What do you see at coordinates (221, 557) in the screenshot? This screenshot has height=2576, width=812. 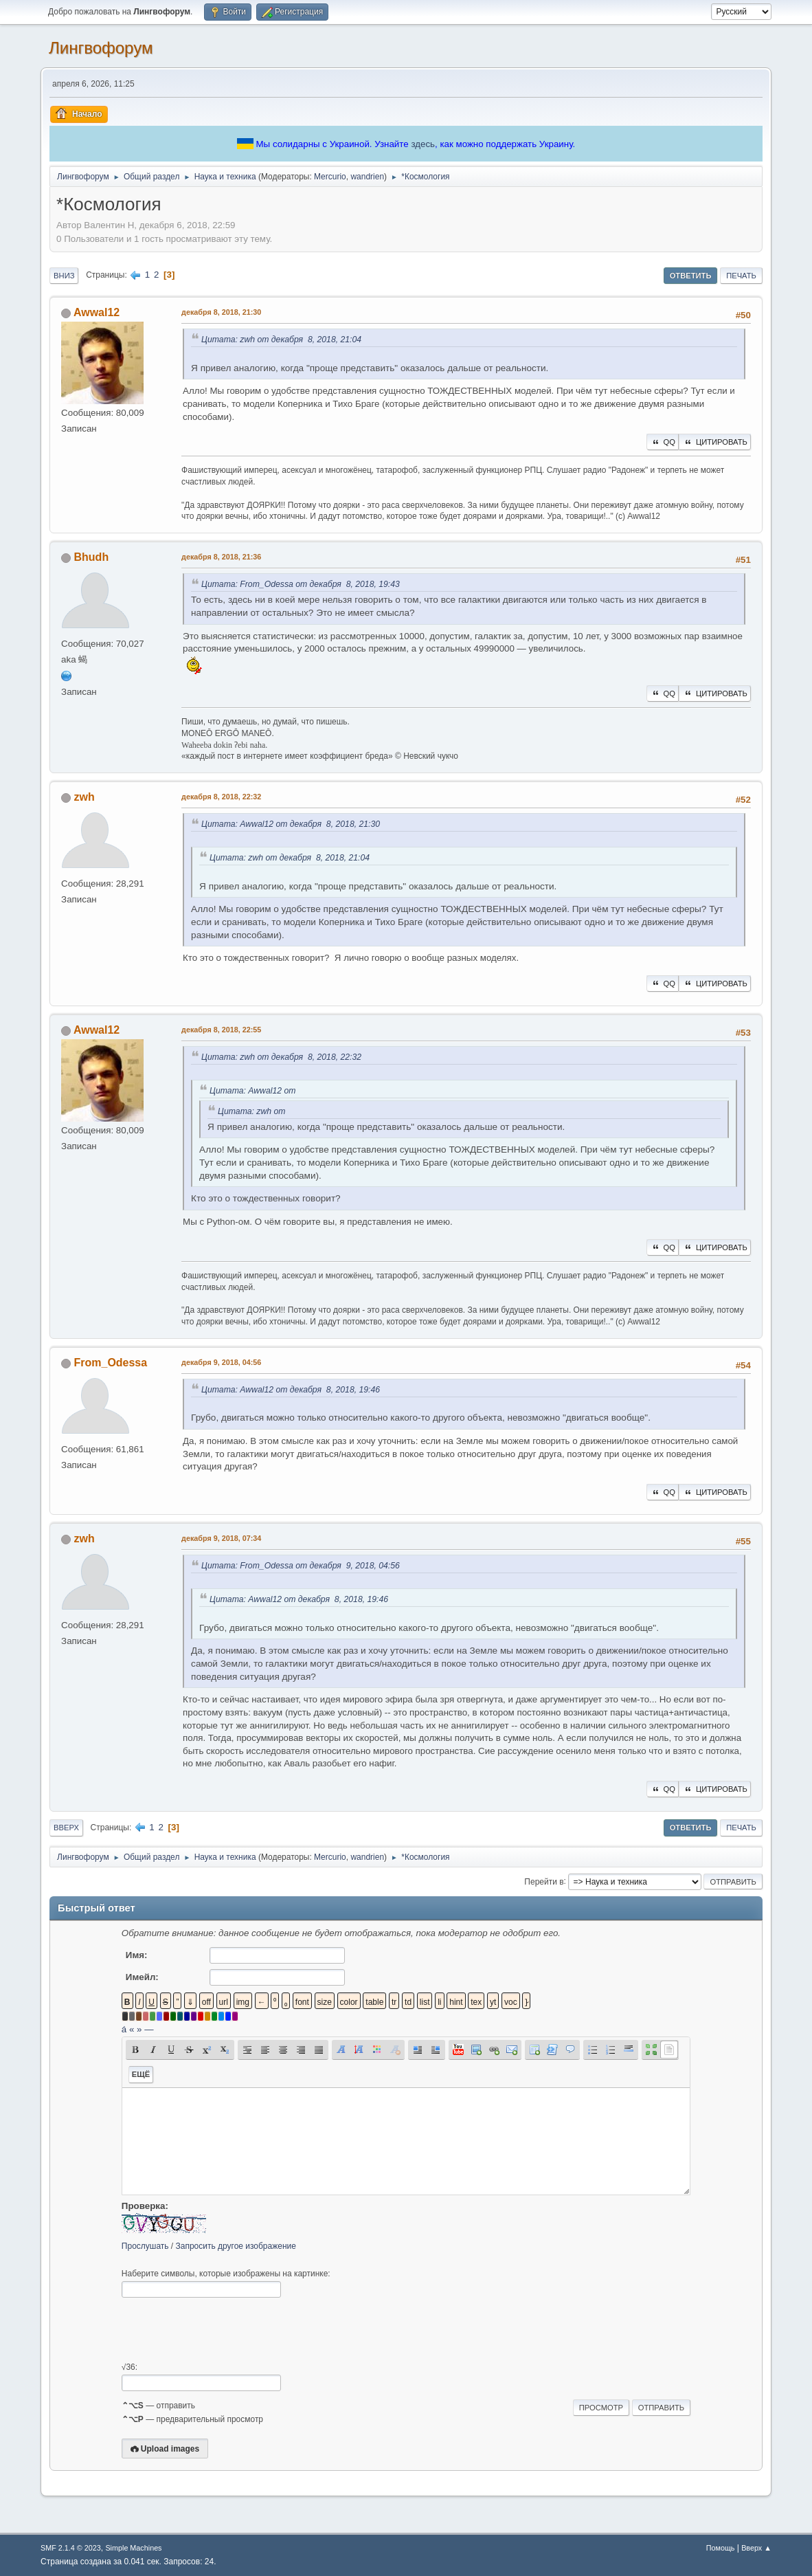 I see `декабря 8, 2018, 21:36` at bounding box center [221, 557].